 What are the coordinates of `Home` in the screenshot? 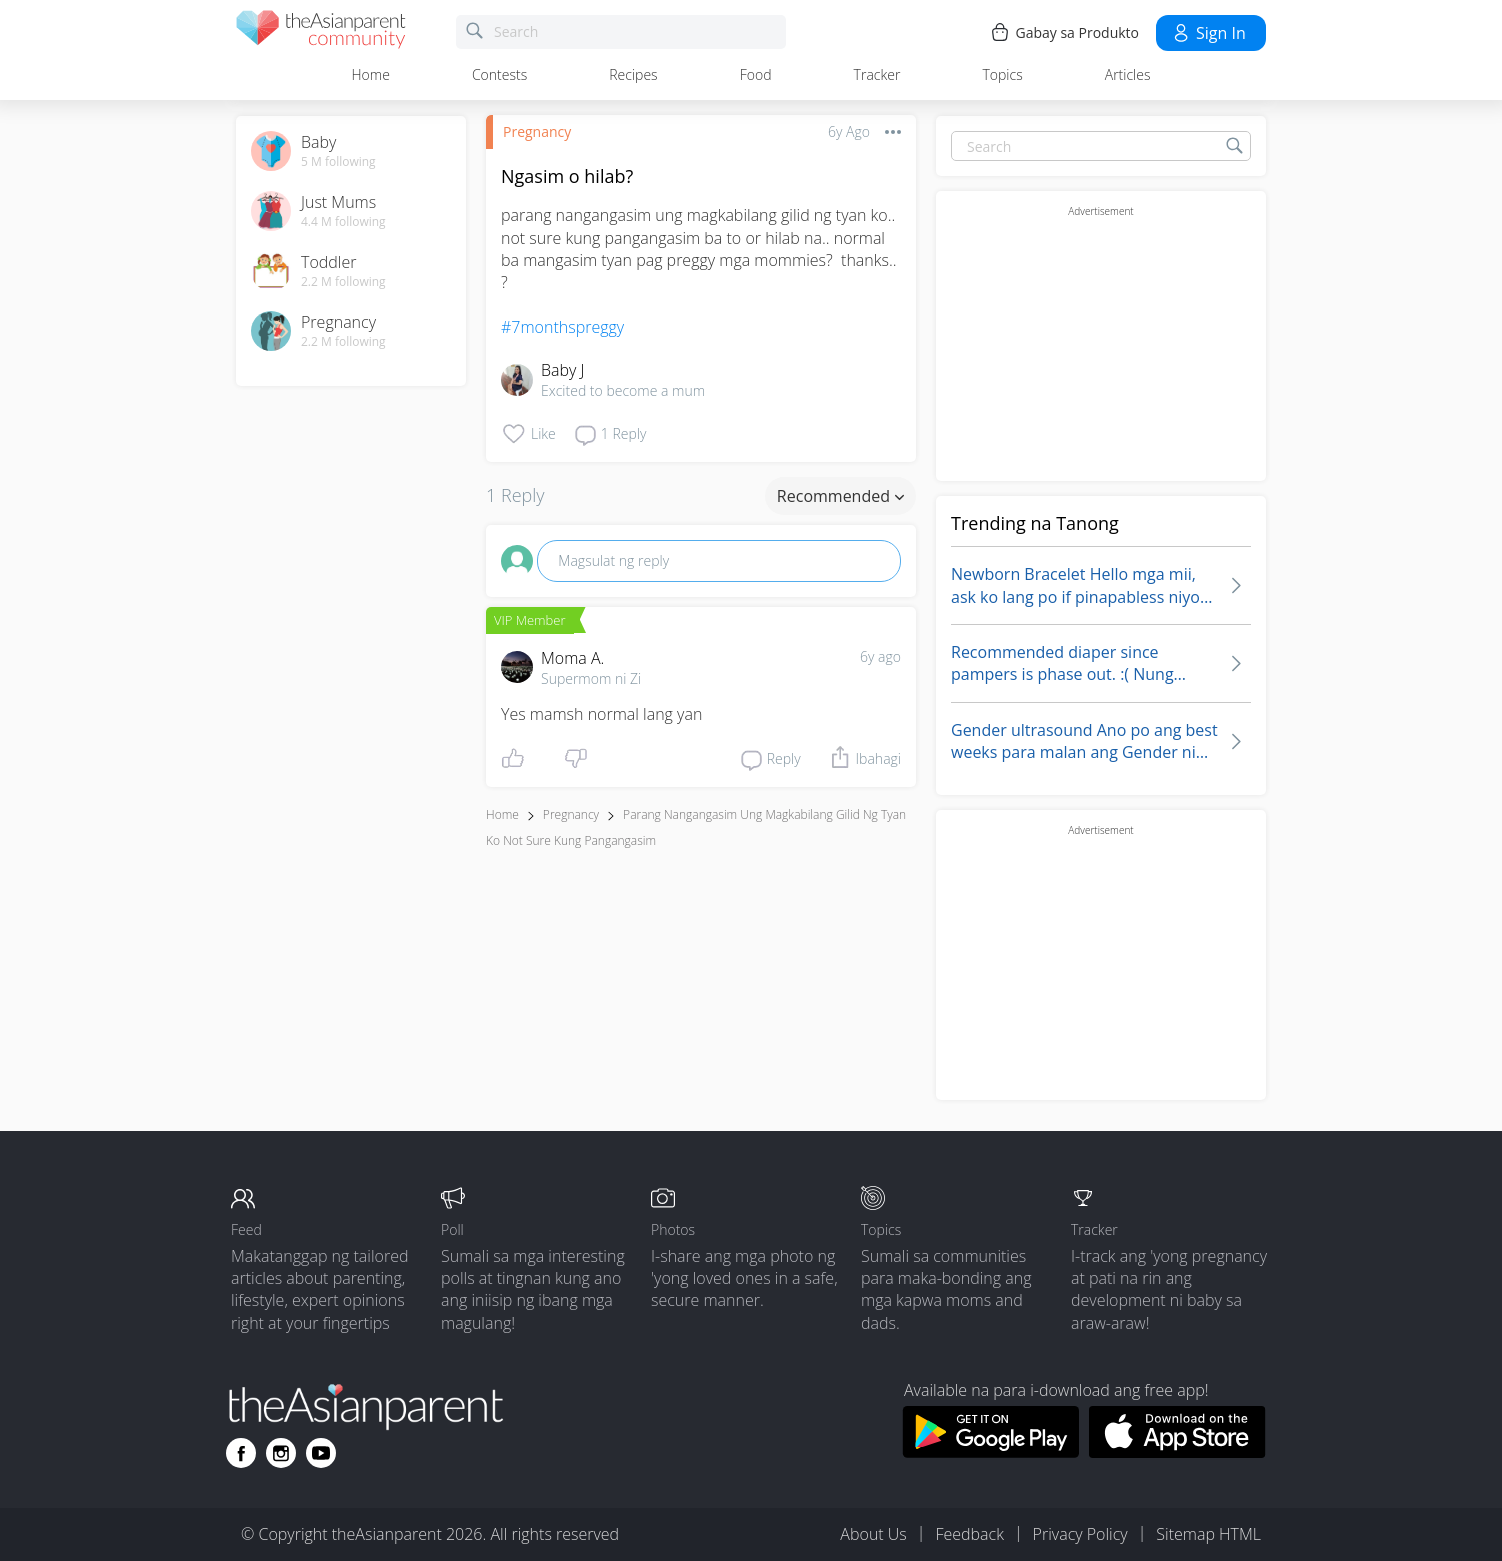 It's located at (371, 74).